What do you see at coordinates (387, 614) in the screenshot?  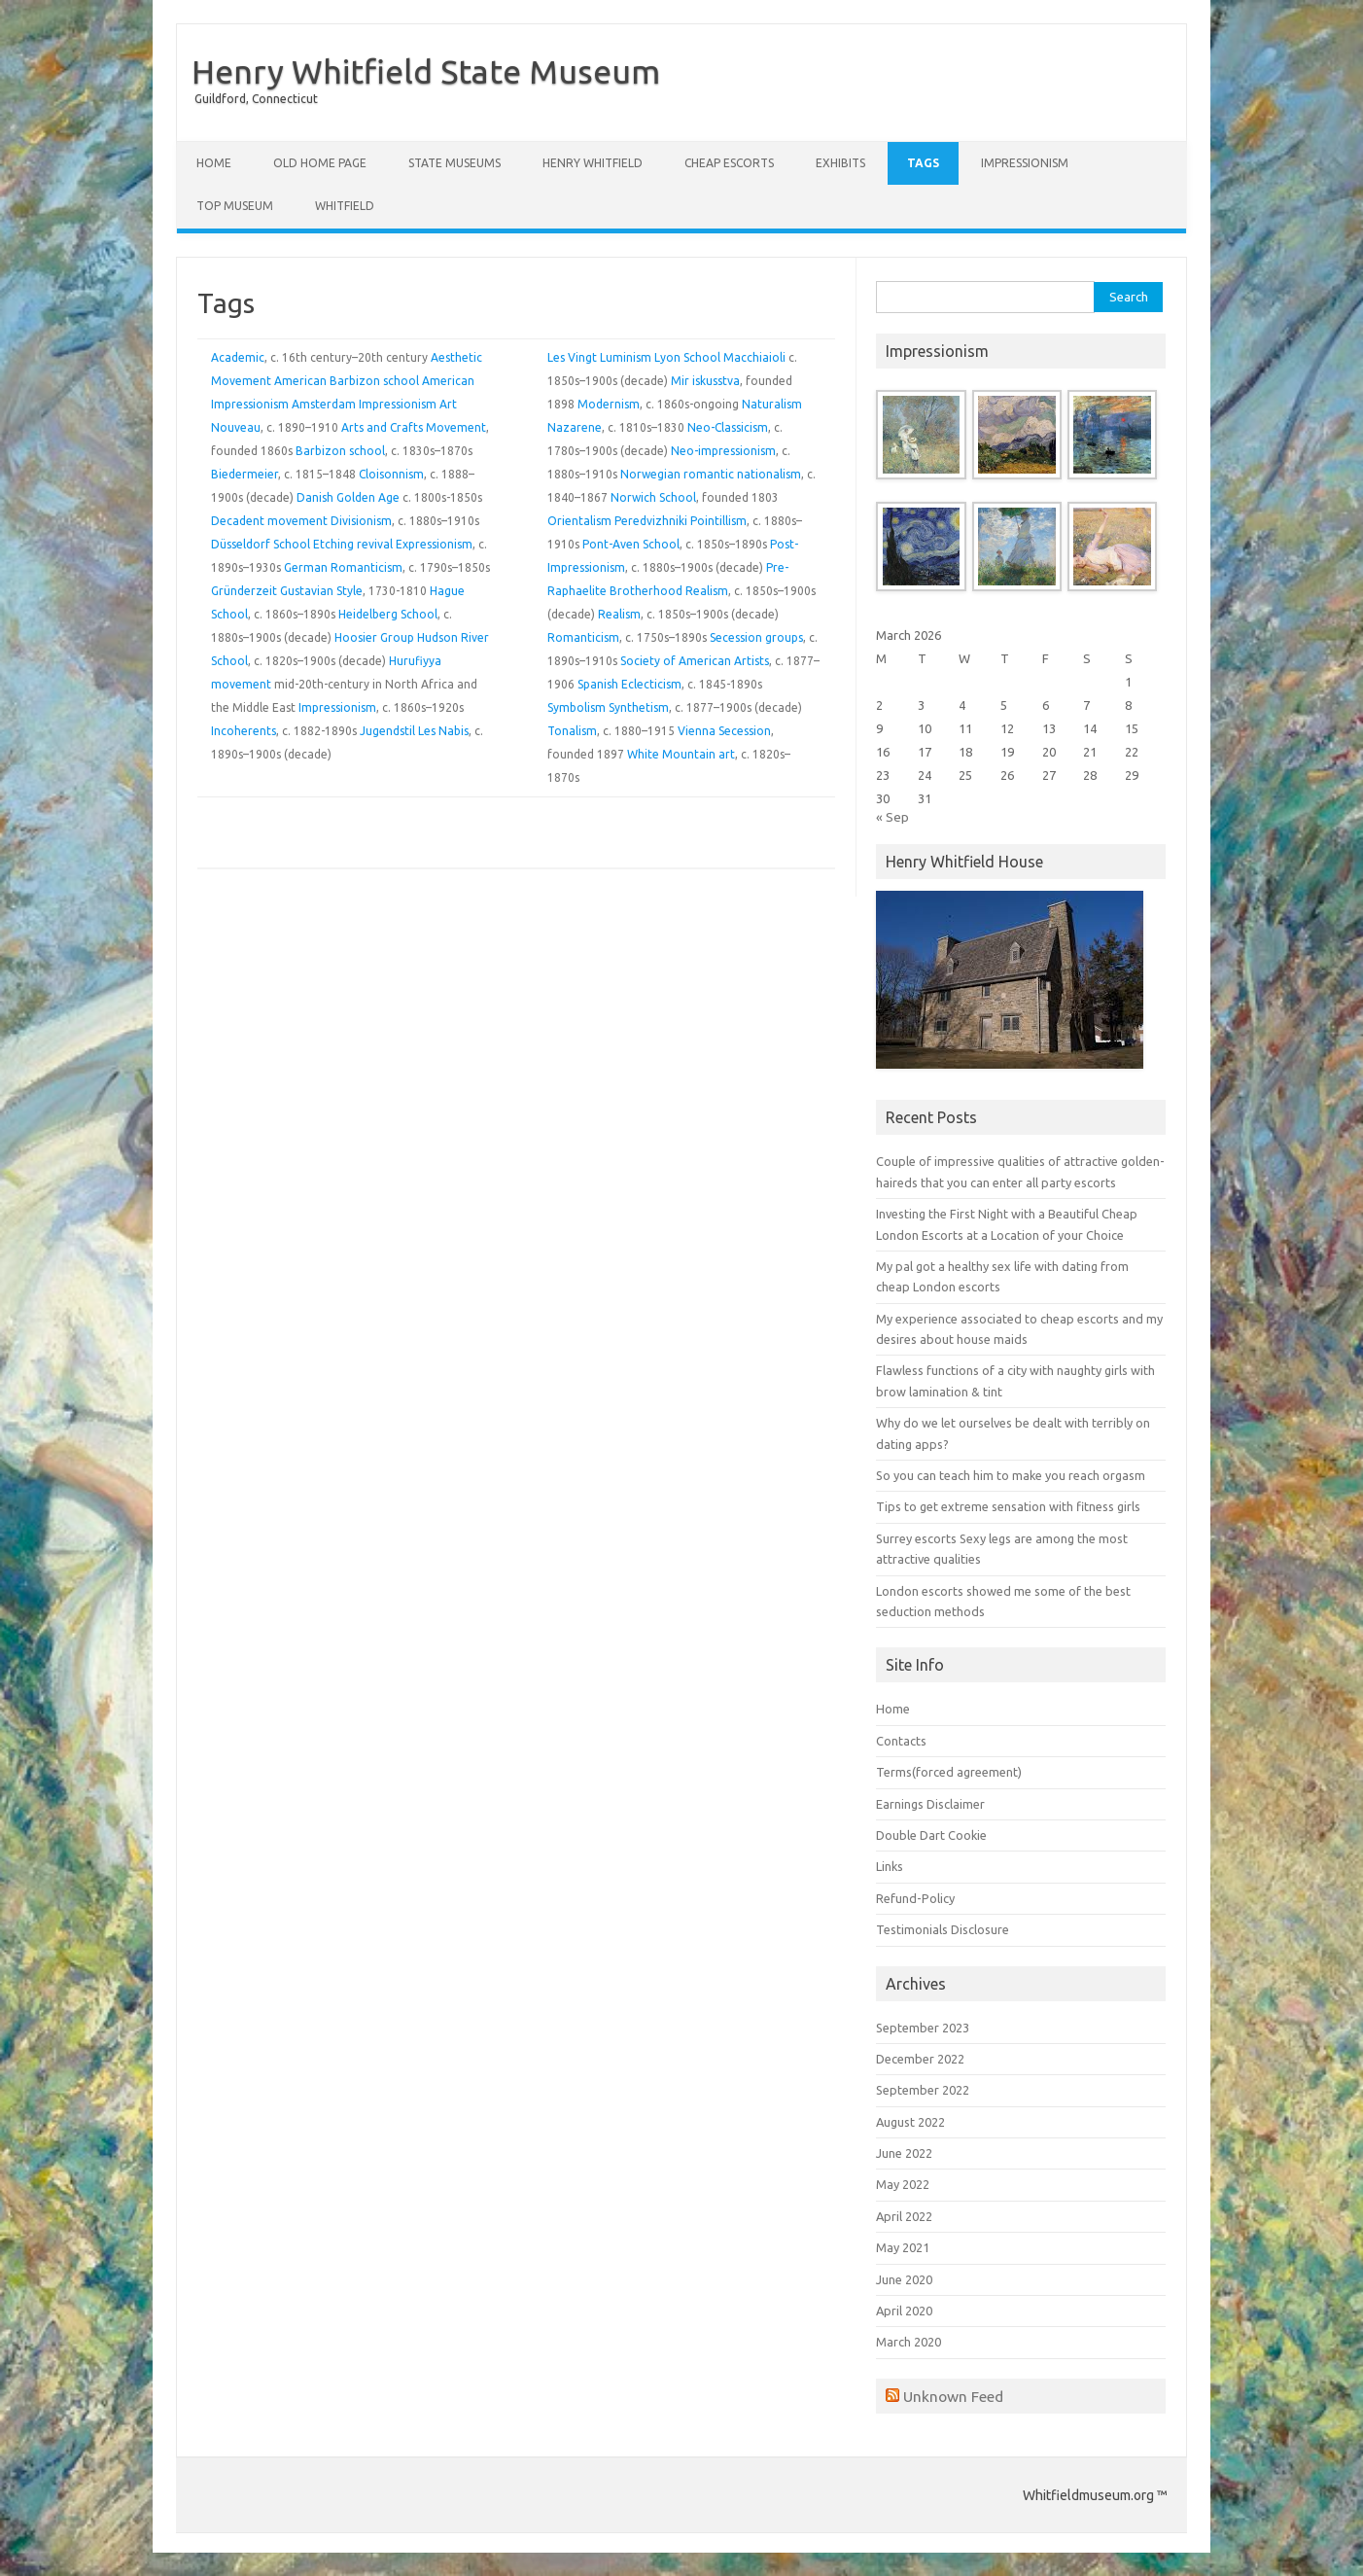 I see `Heidelberg School` at bounding box center [387, 614].